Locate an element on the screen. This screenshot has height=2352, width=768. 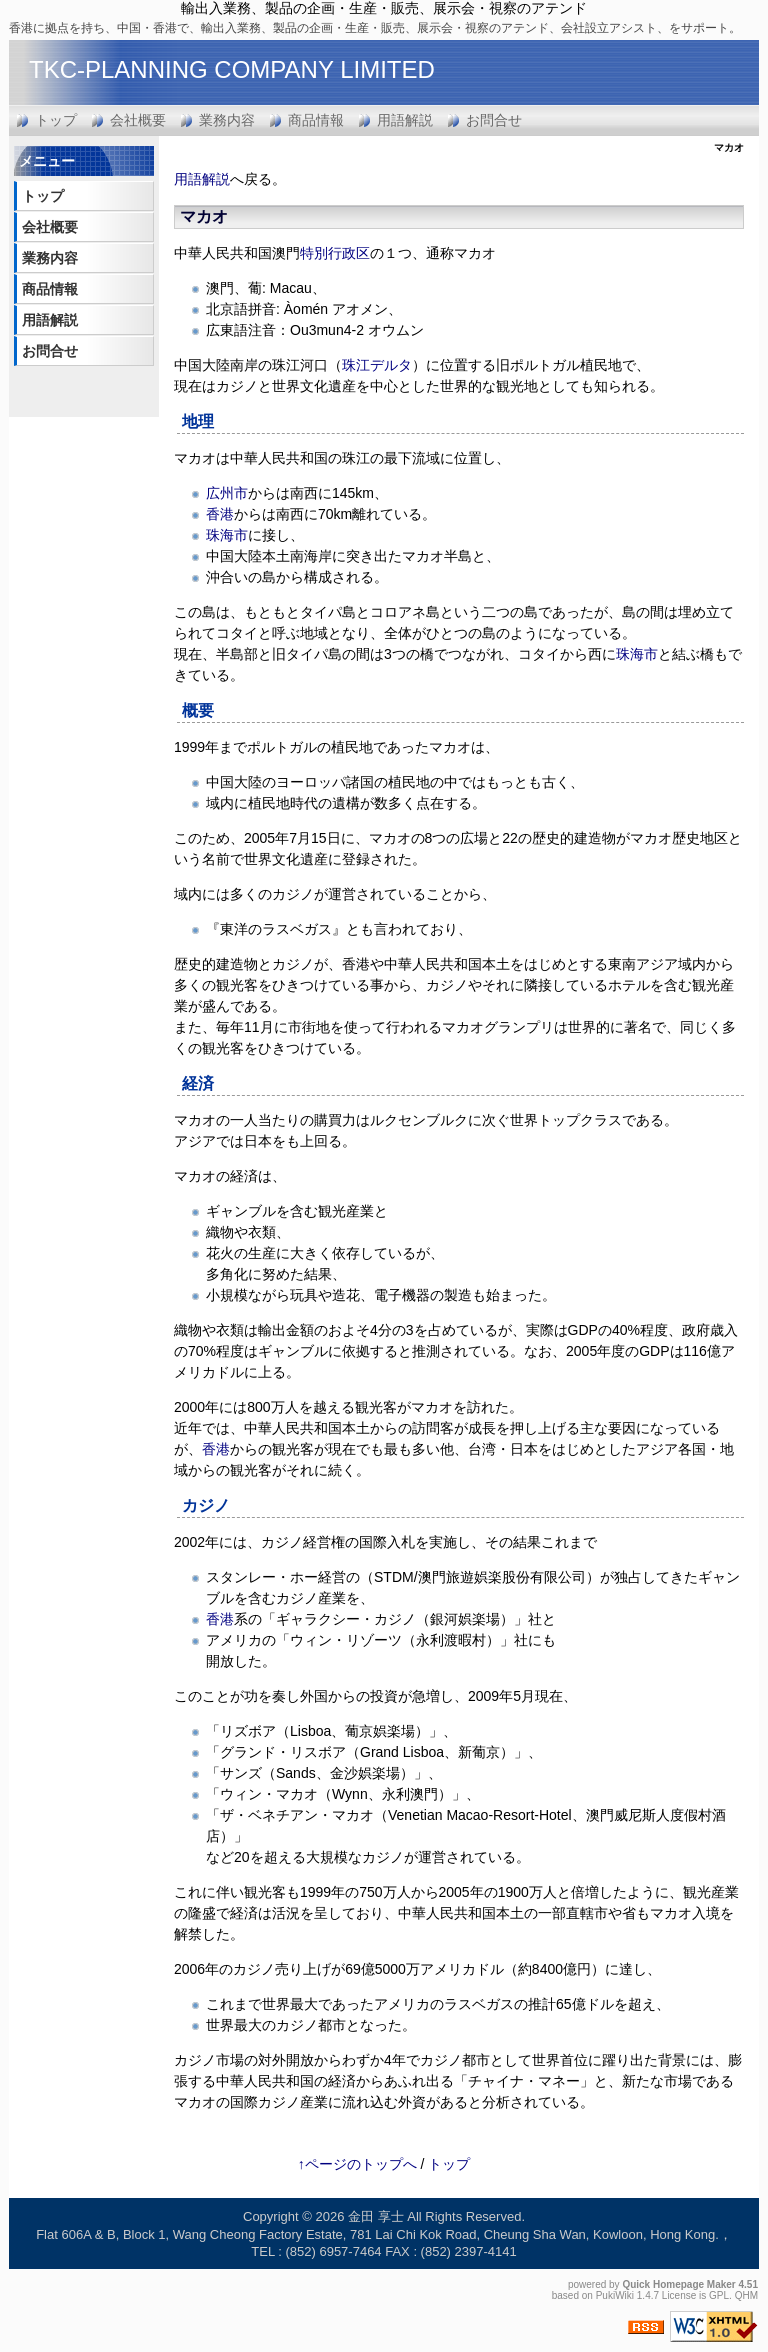
お問合せ is located at coordinates (494, 120).